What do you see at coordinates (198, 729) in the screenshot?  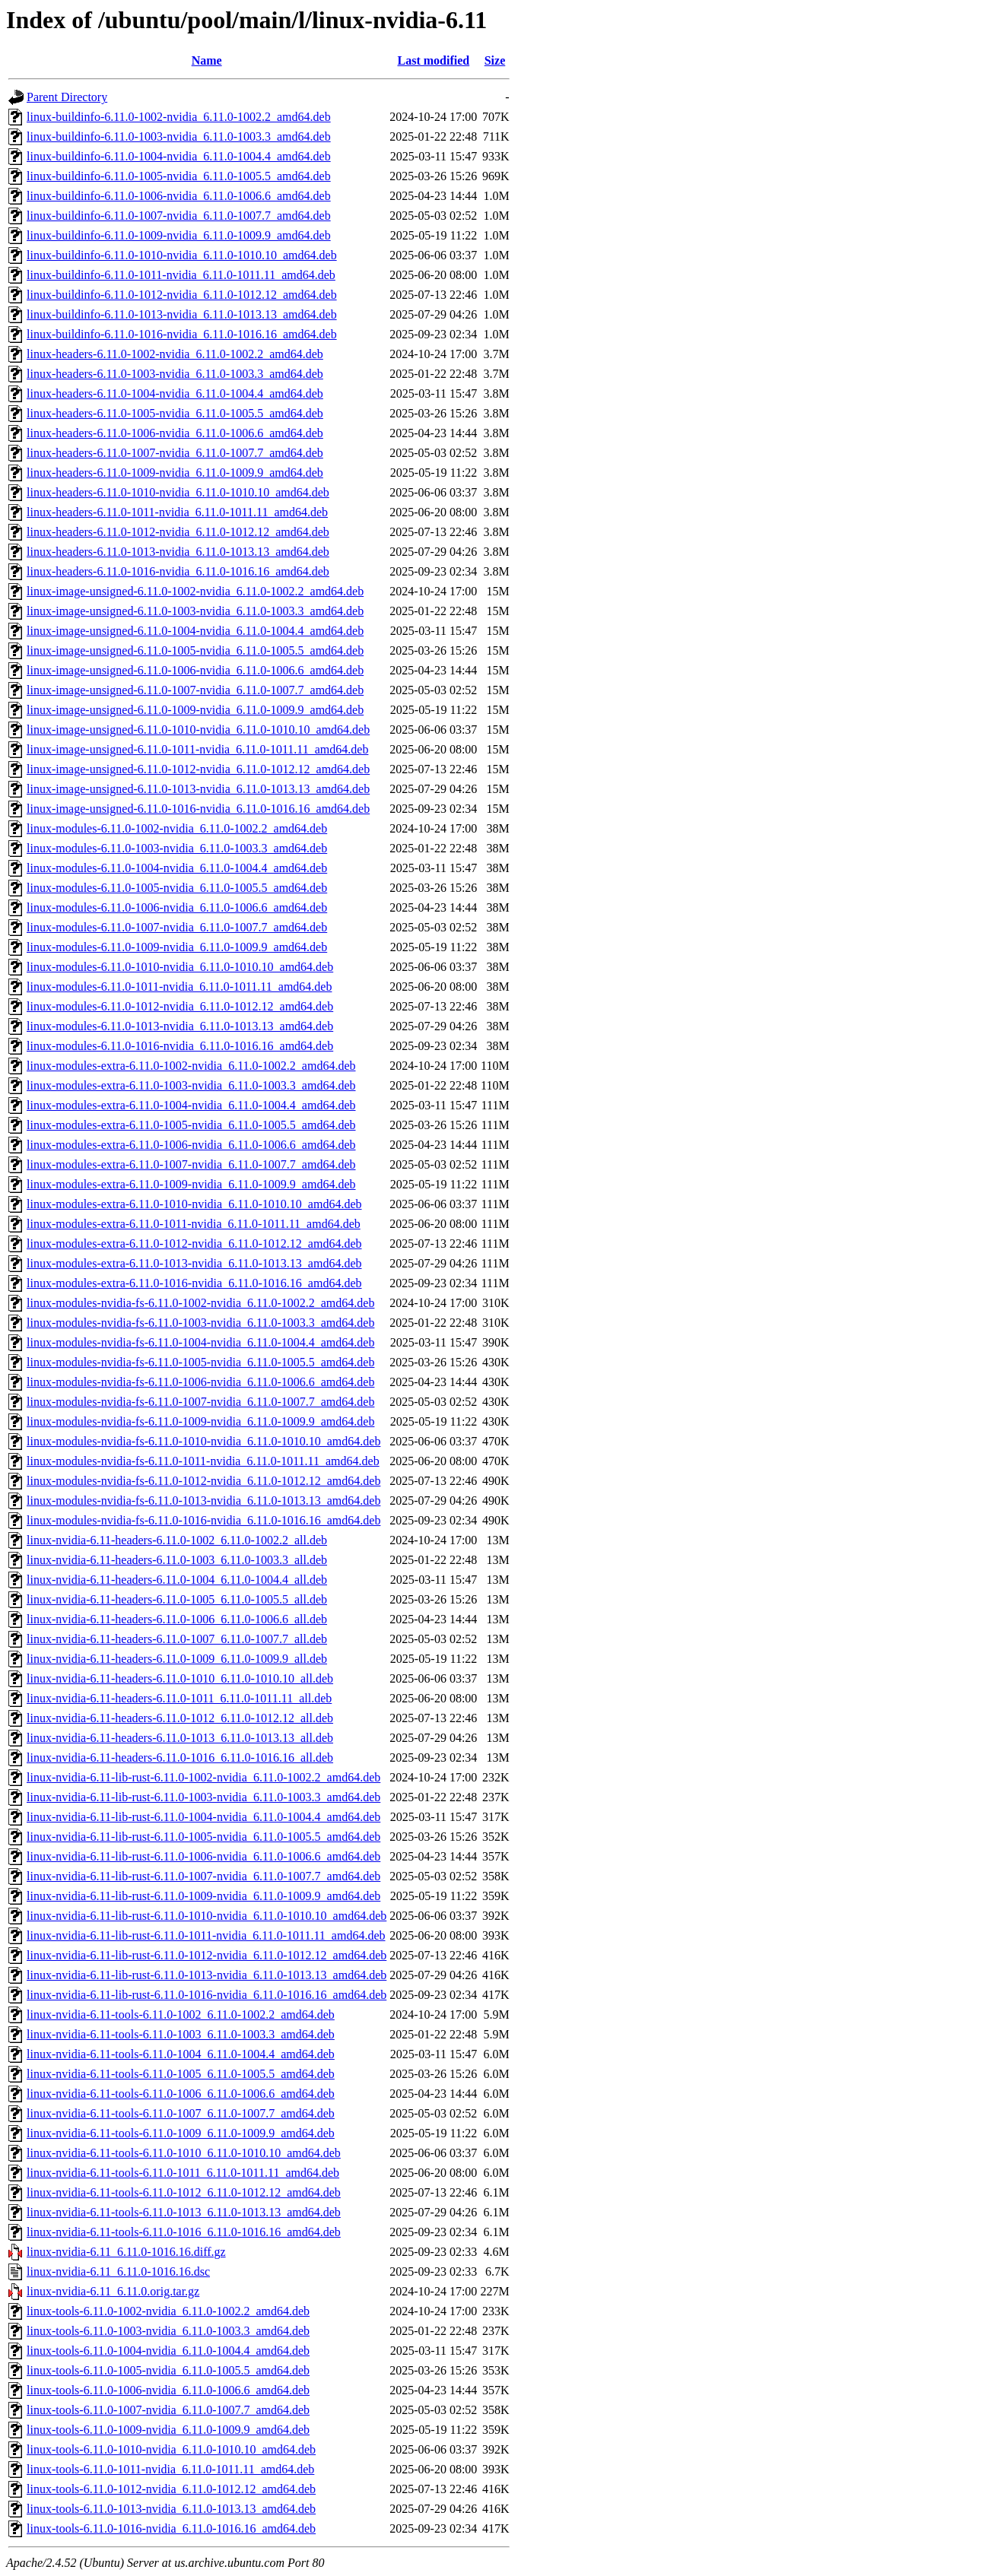 I see `linux-image-unsigned-6.11.0-1010-nvidia_6.11.0-1010.10_amd64.deb` at bounding box center [198, 729].